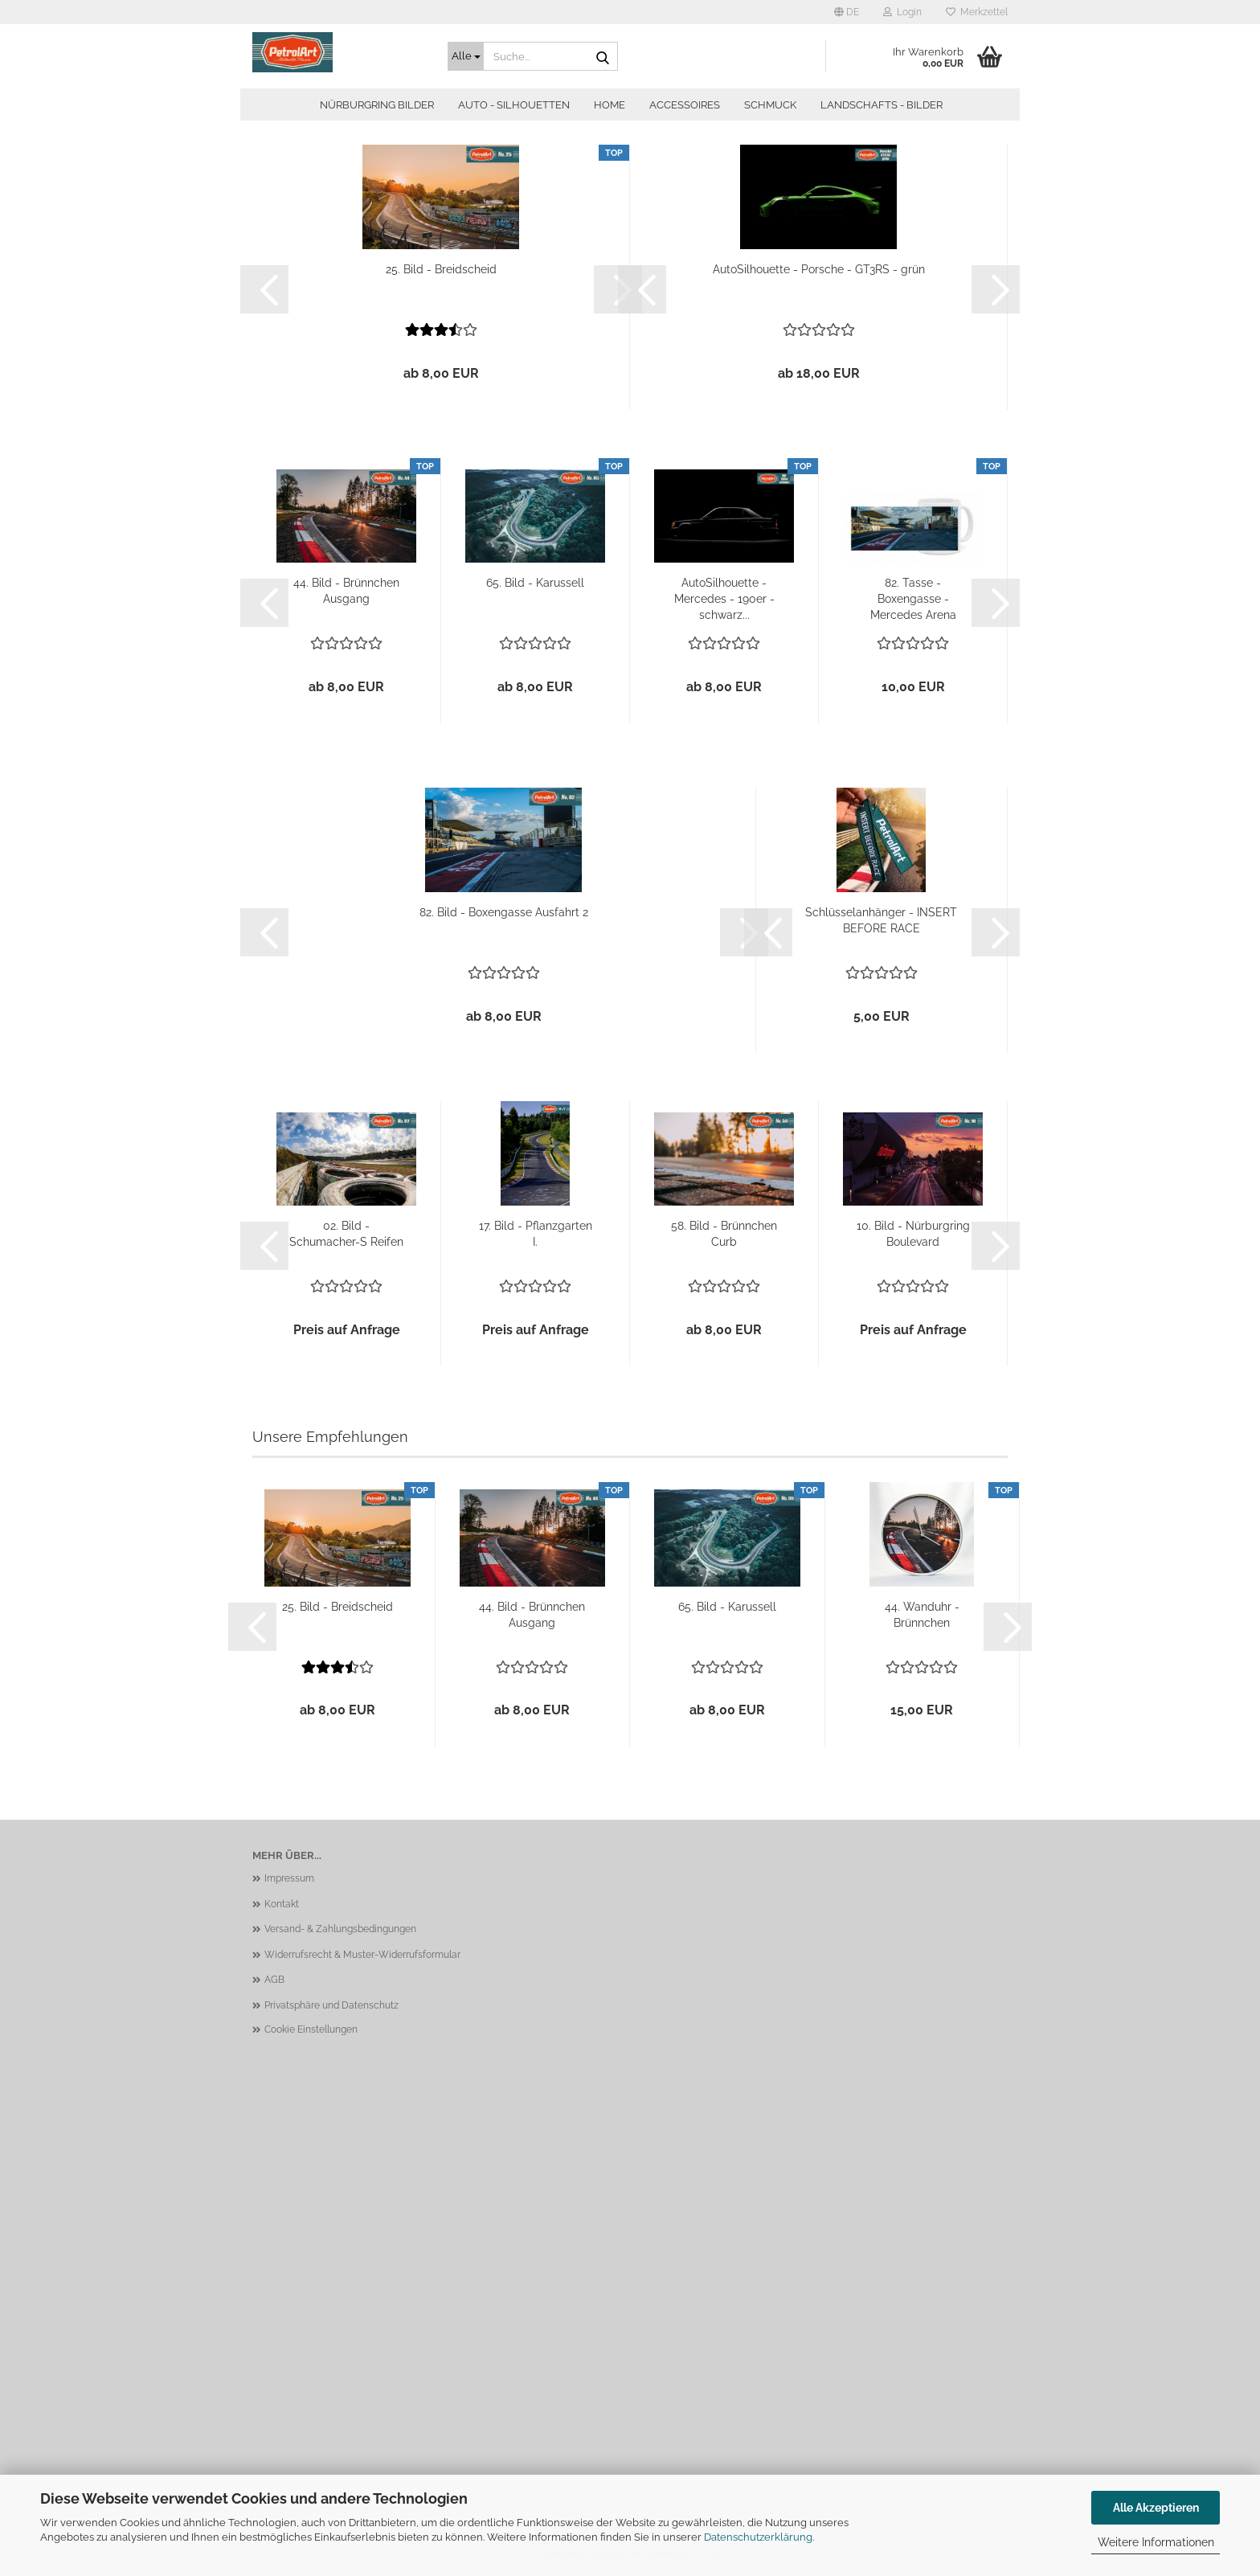 This screenshot has height=2576, width=1260. Describe the element at coordinates (881, 920) in the screenshot. I see `Schlüsselanhänger - INSERT BEFORE RACE` at that location.